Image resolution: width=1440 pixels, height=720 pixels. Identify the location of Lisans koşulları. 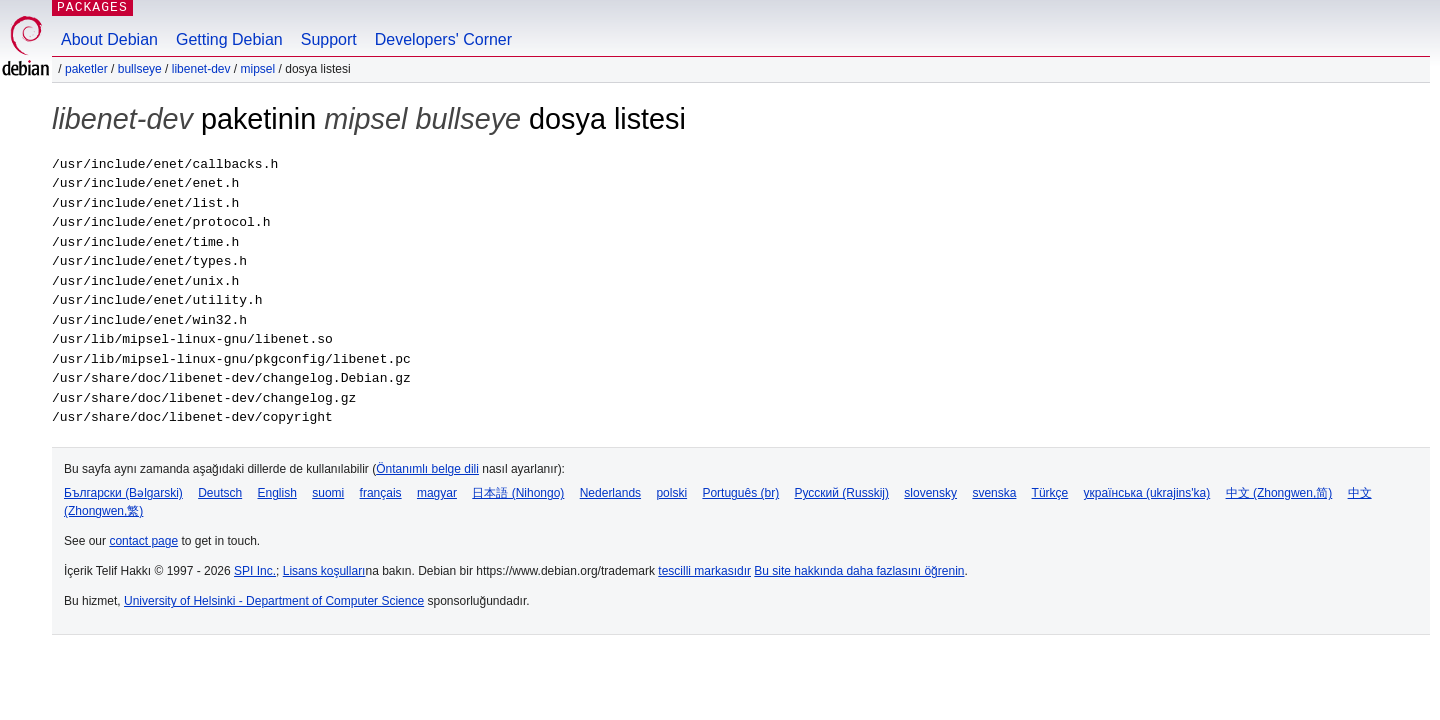
(324, 571).